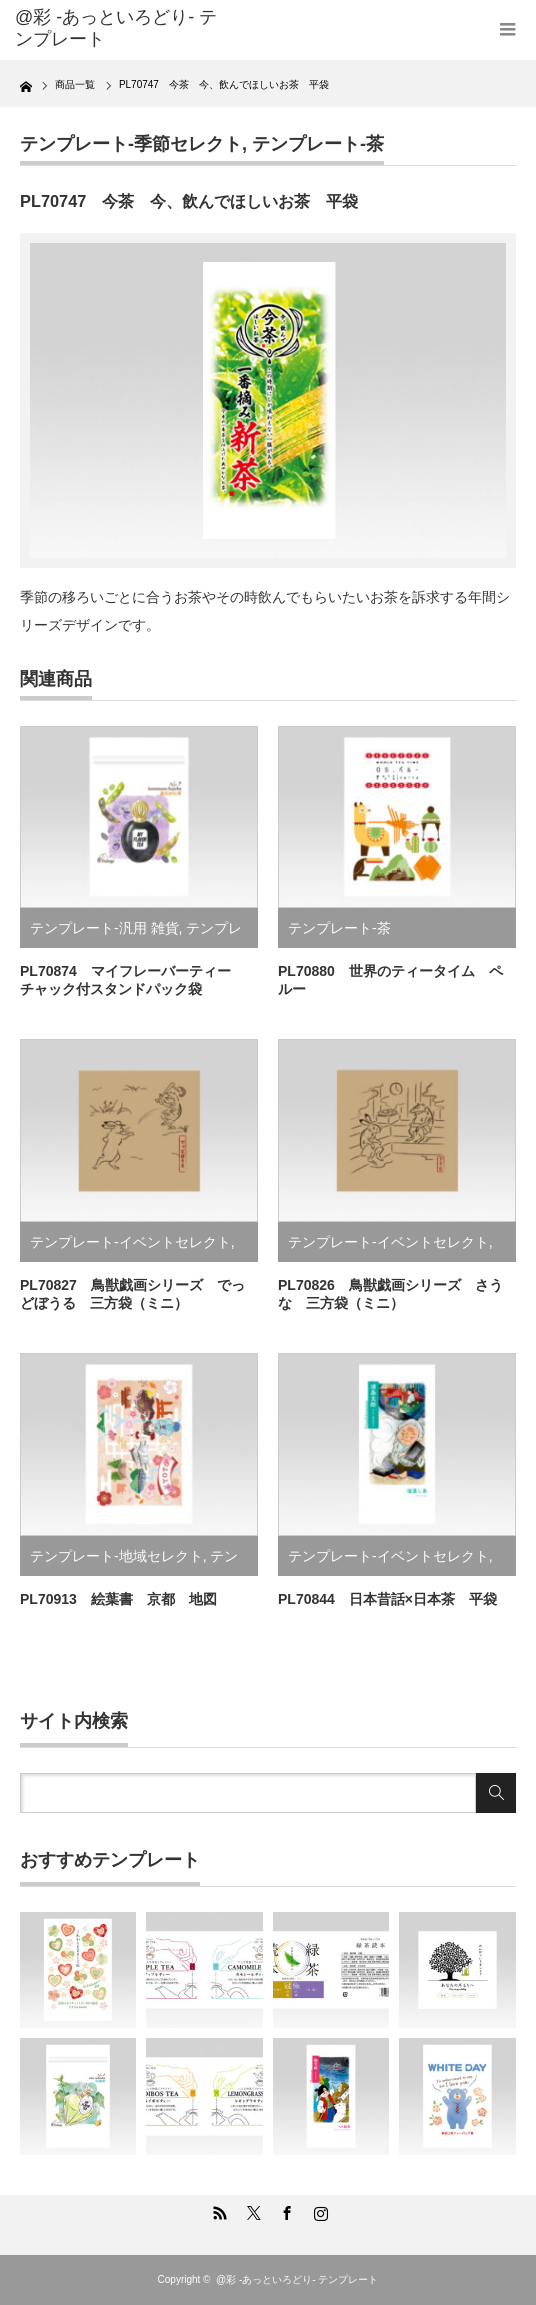  What do you see at coordinates (131, 144) in the screenshot?
I see `テンプレート-季節セレクト` at bounding box center [131, 144].